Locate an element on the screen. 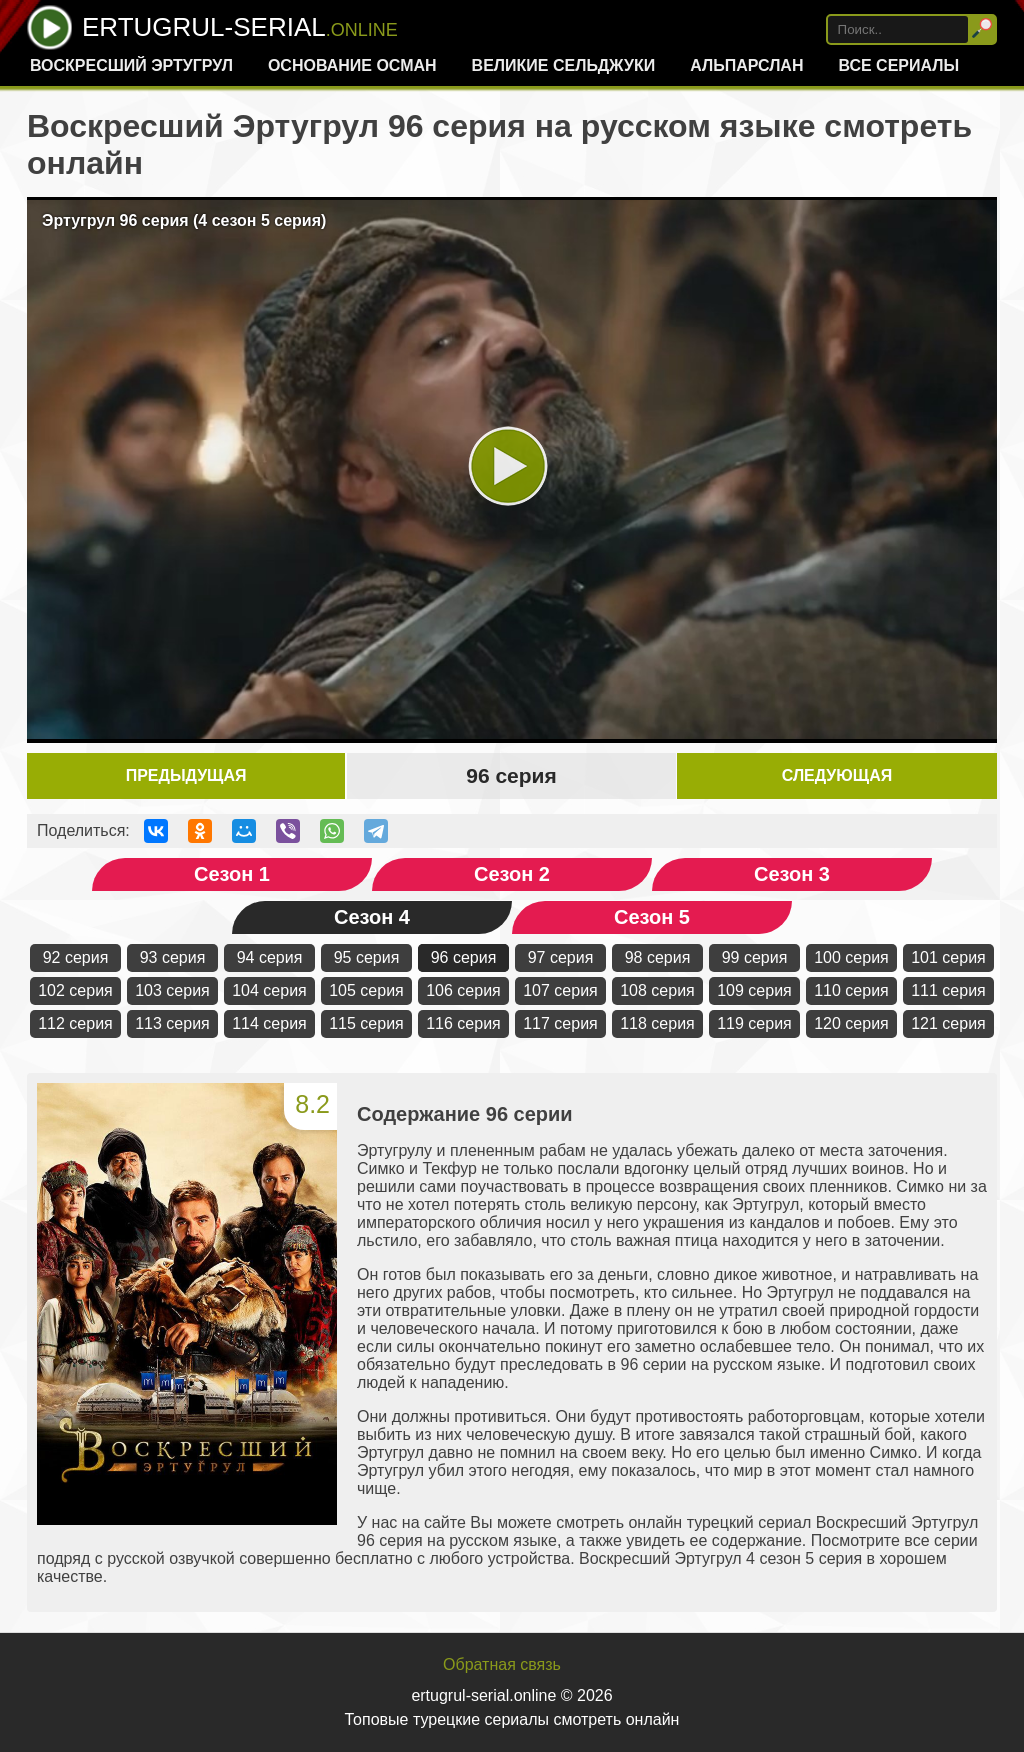 Image resolution: width=1024 pixels, height=1752 pixels. 113 серия is located at coordinates (172, 1023).